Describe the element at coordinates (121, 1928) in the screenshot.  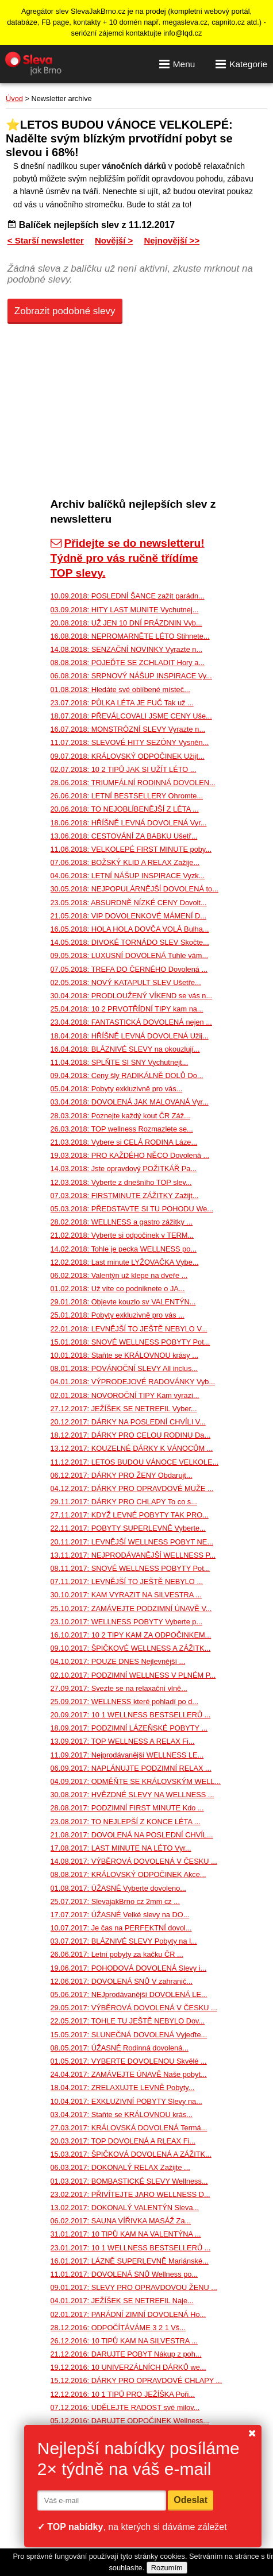
I see `10.07.2017: Je čas na PERFEKTNÍ dovol...` at that location.